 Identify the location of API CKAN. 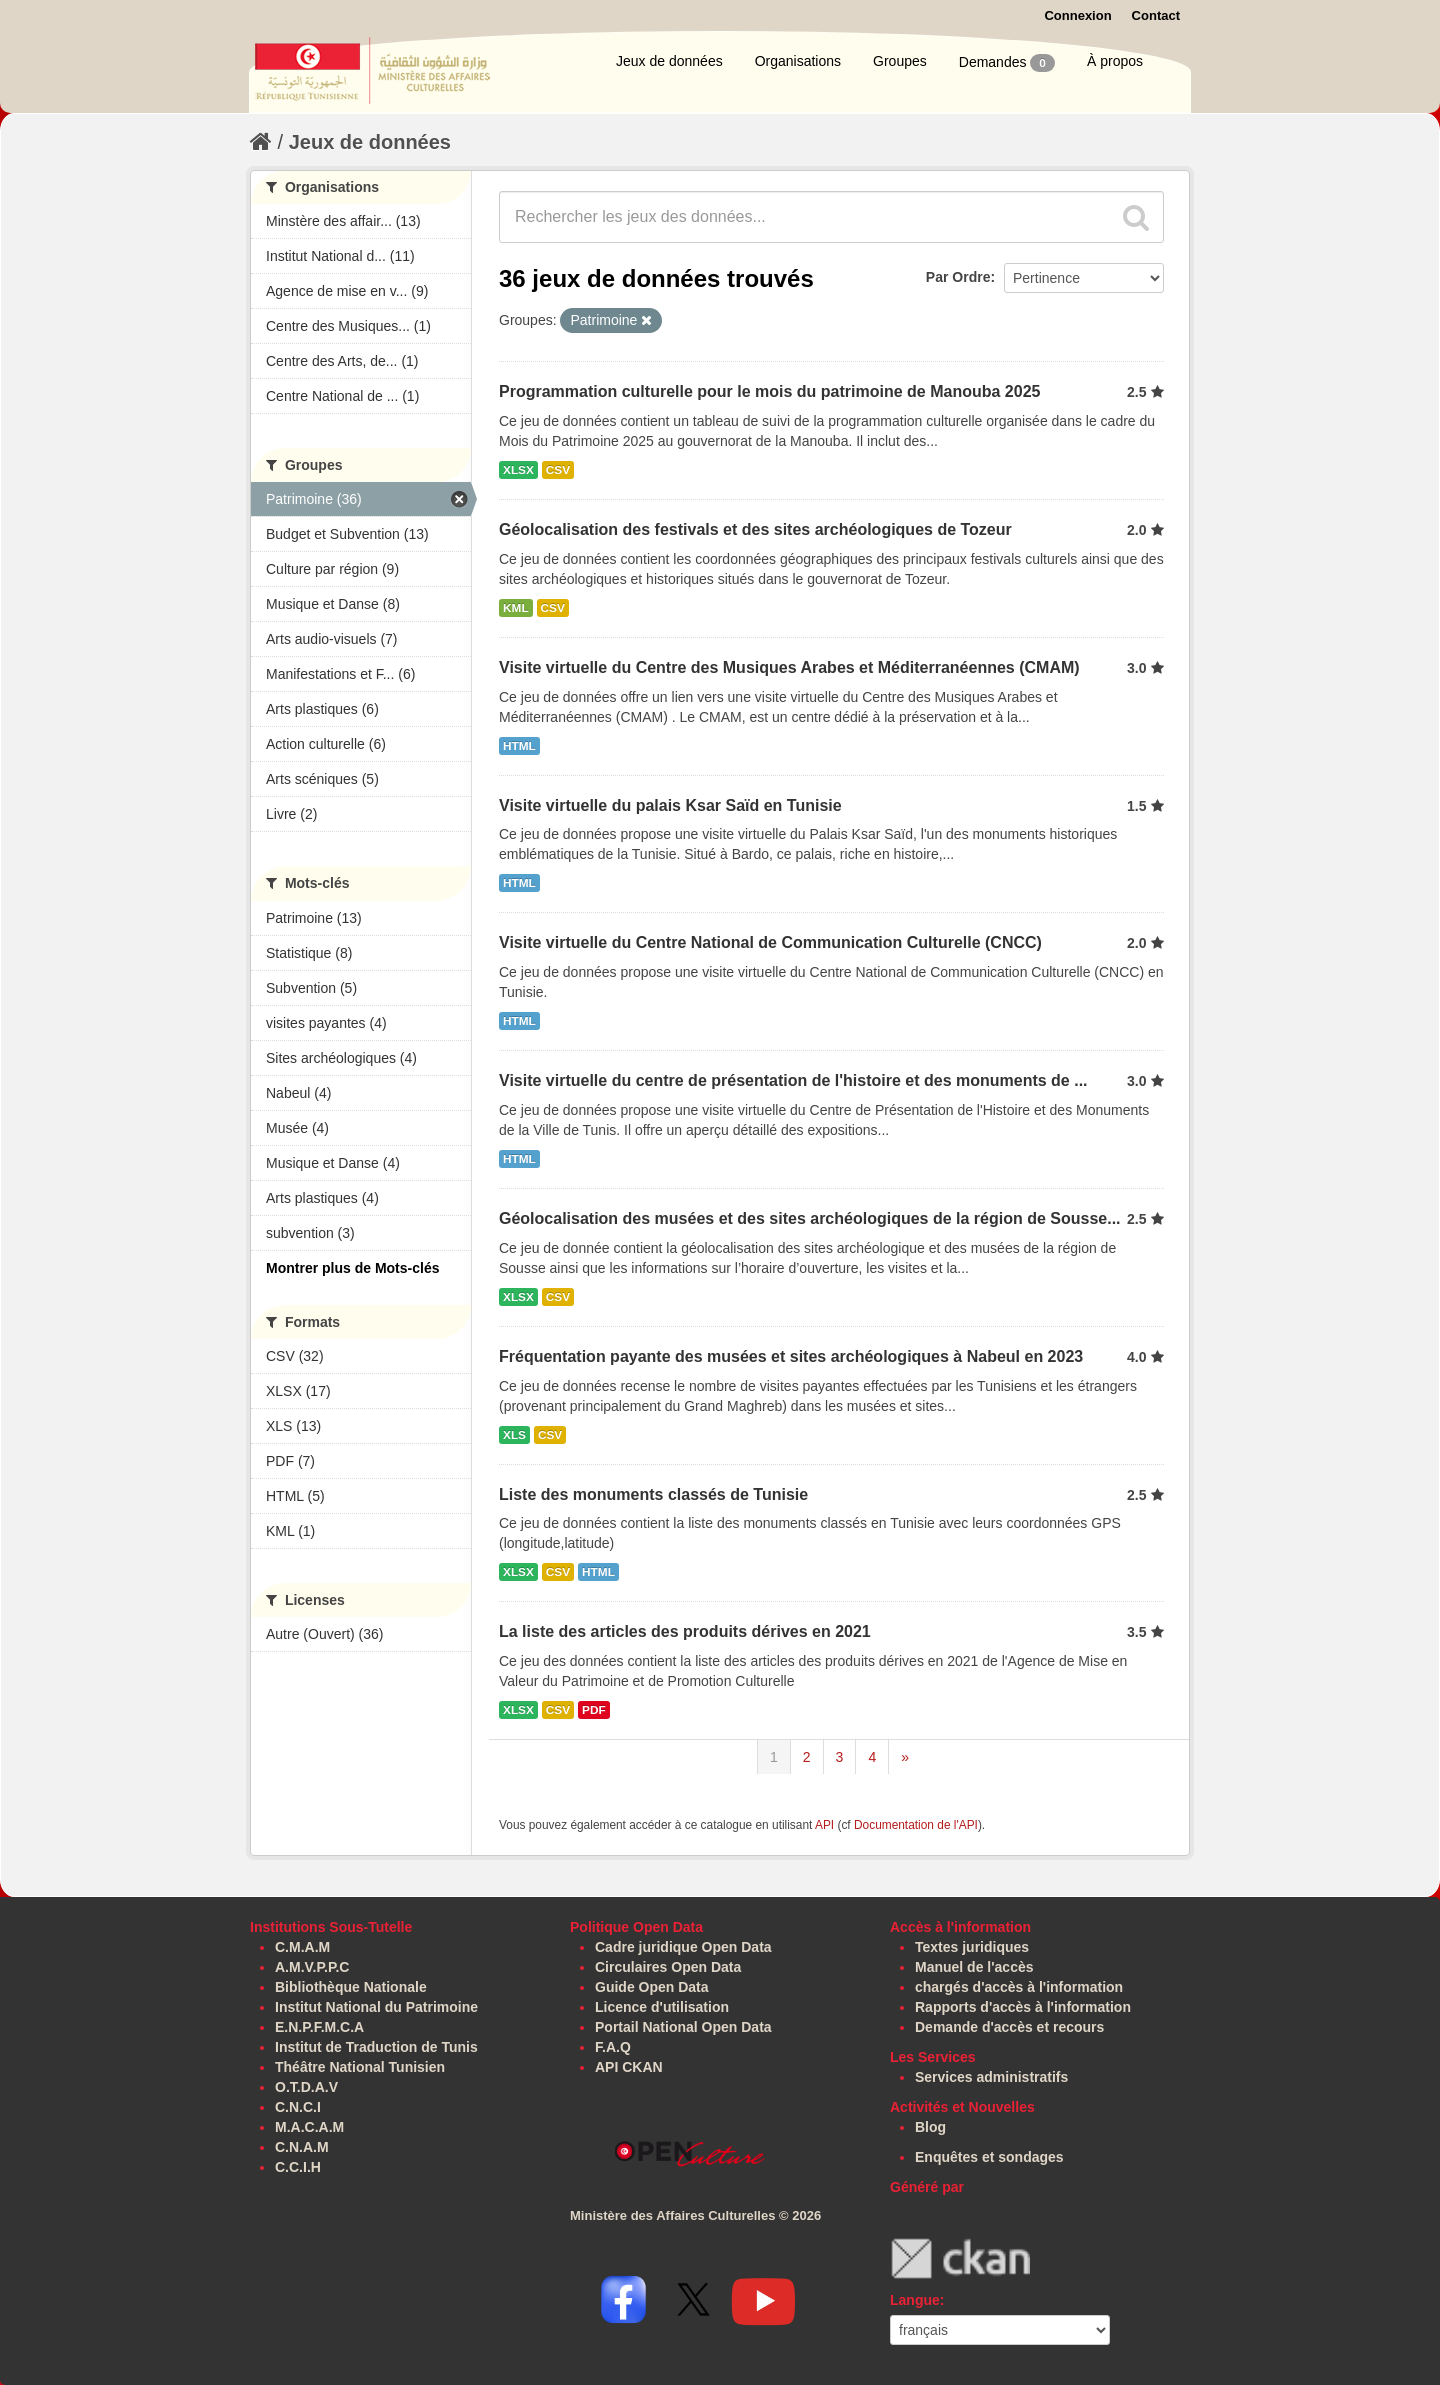
(629, 2067).